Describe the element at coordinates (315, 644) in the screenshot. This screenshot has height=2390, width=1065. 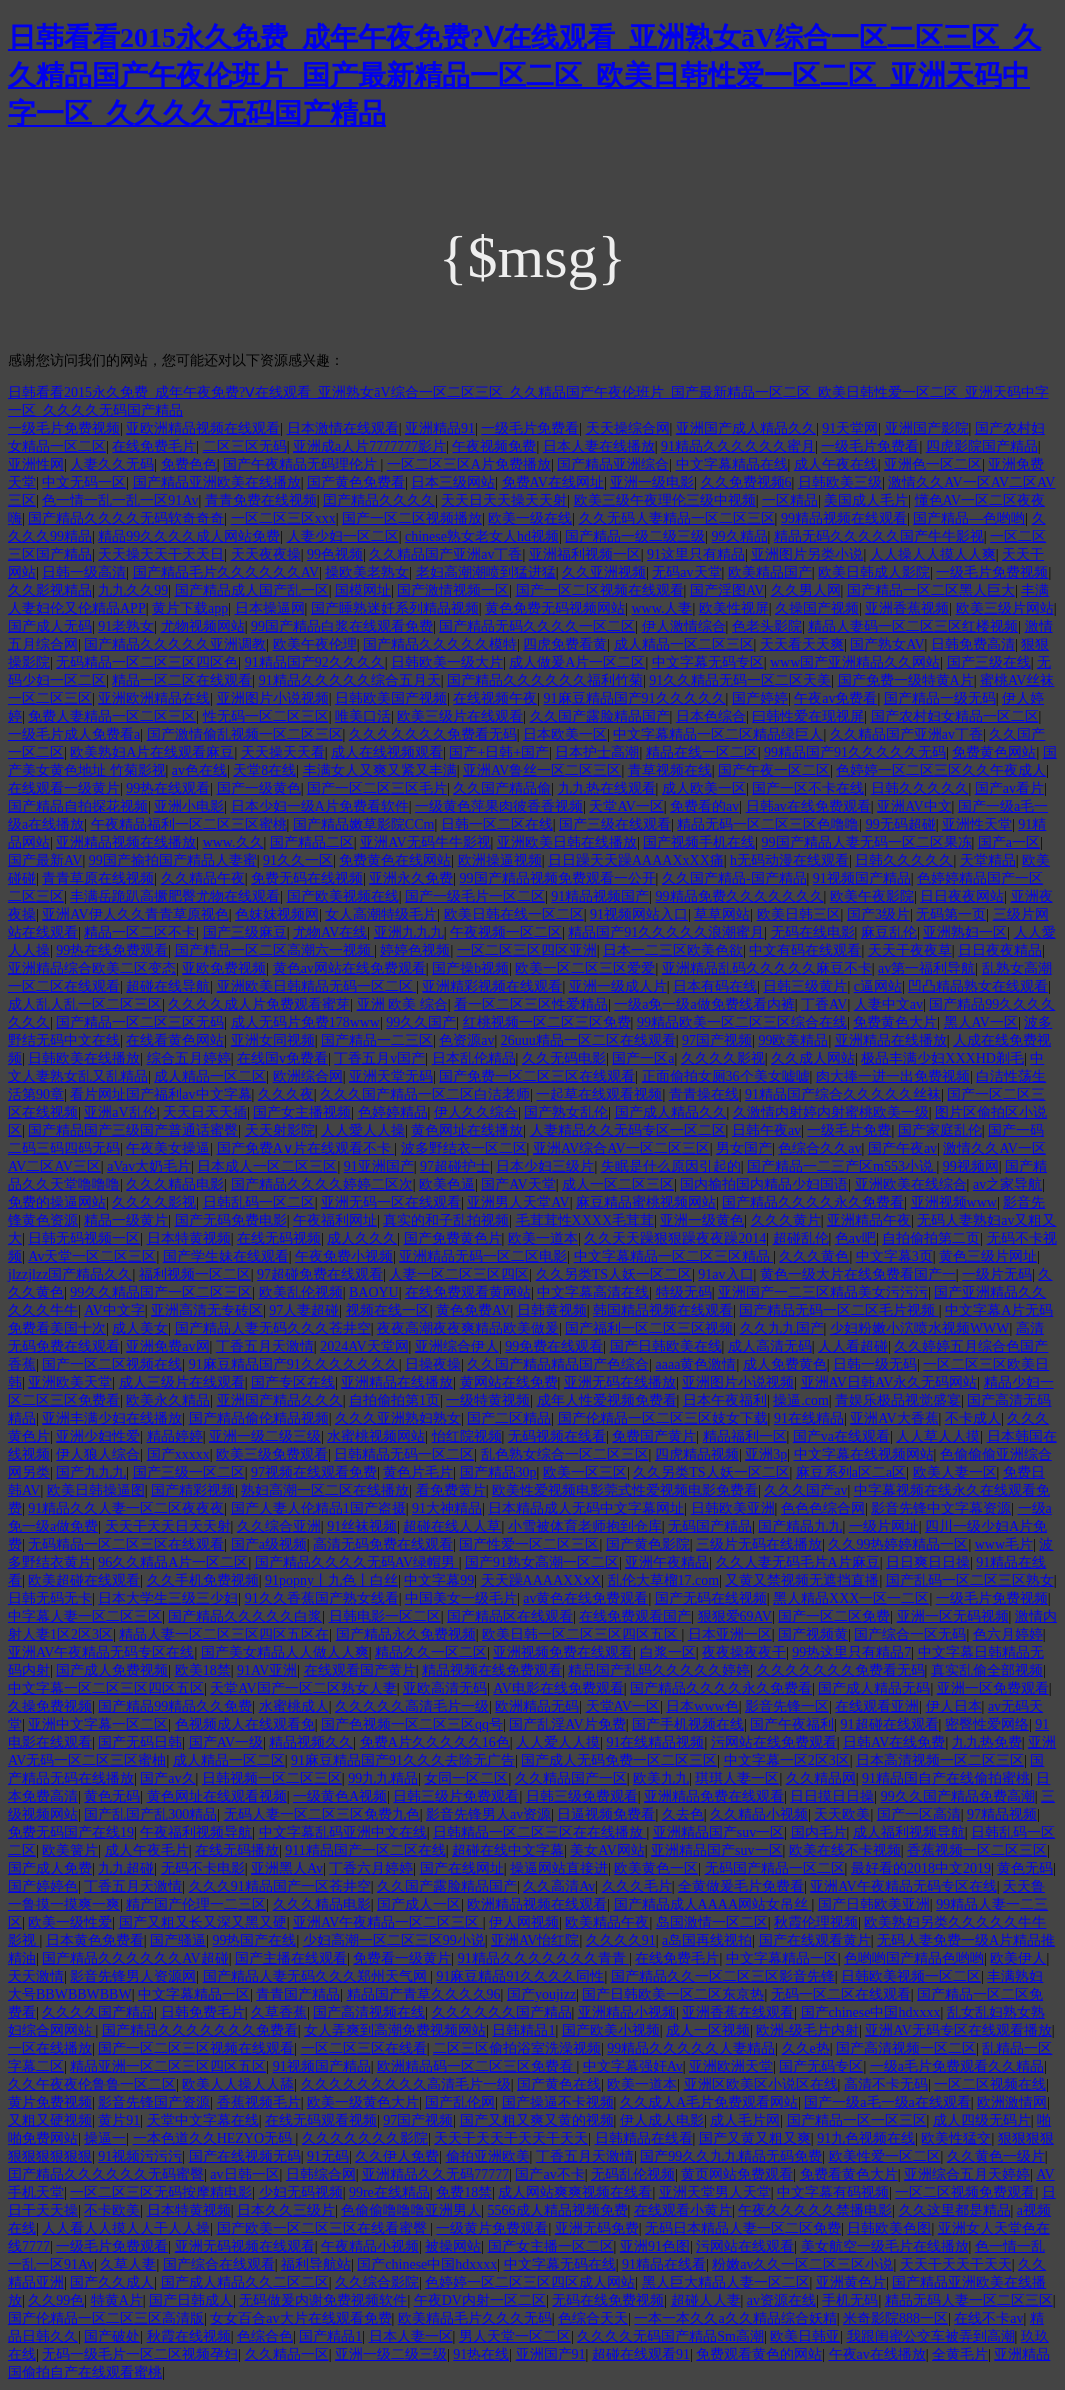
I see `欧美午夜伦理` at that location.